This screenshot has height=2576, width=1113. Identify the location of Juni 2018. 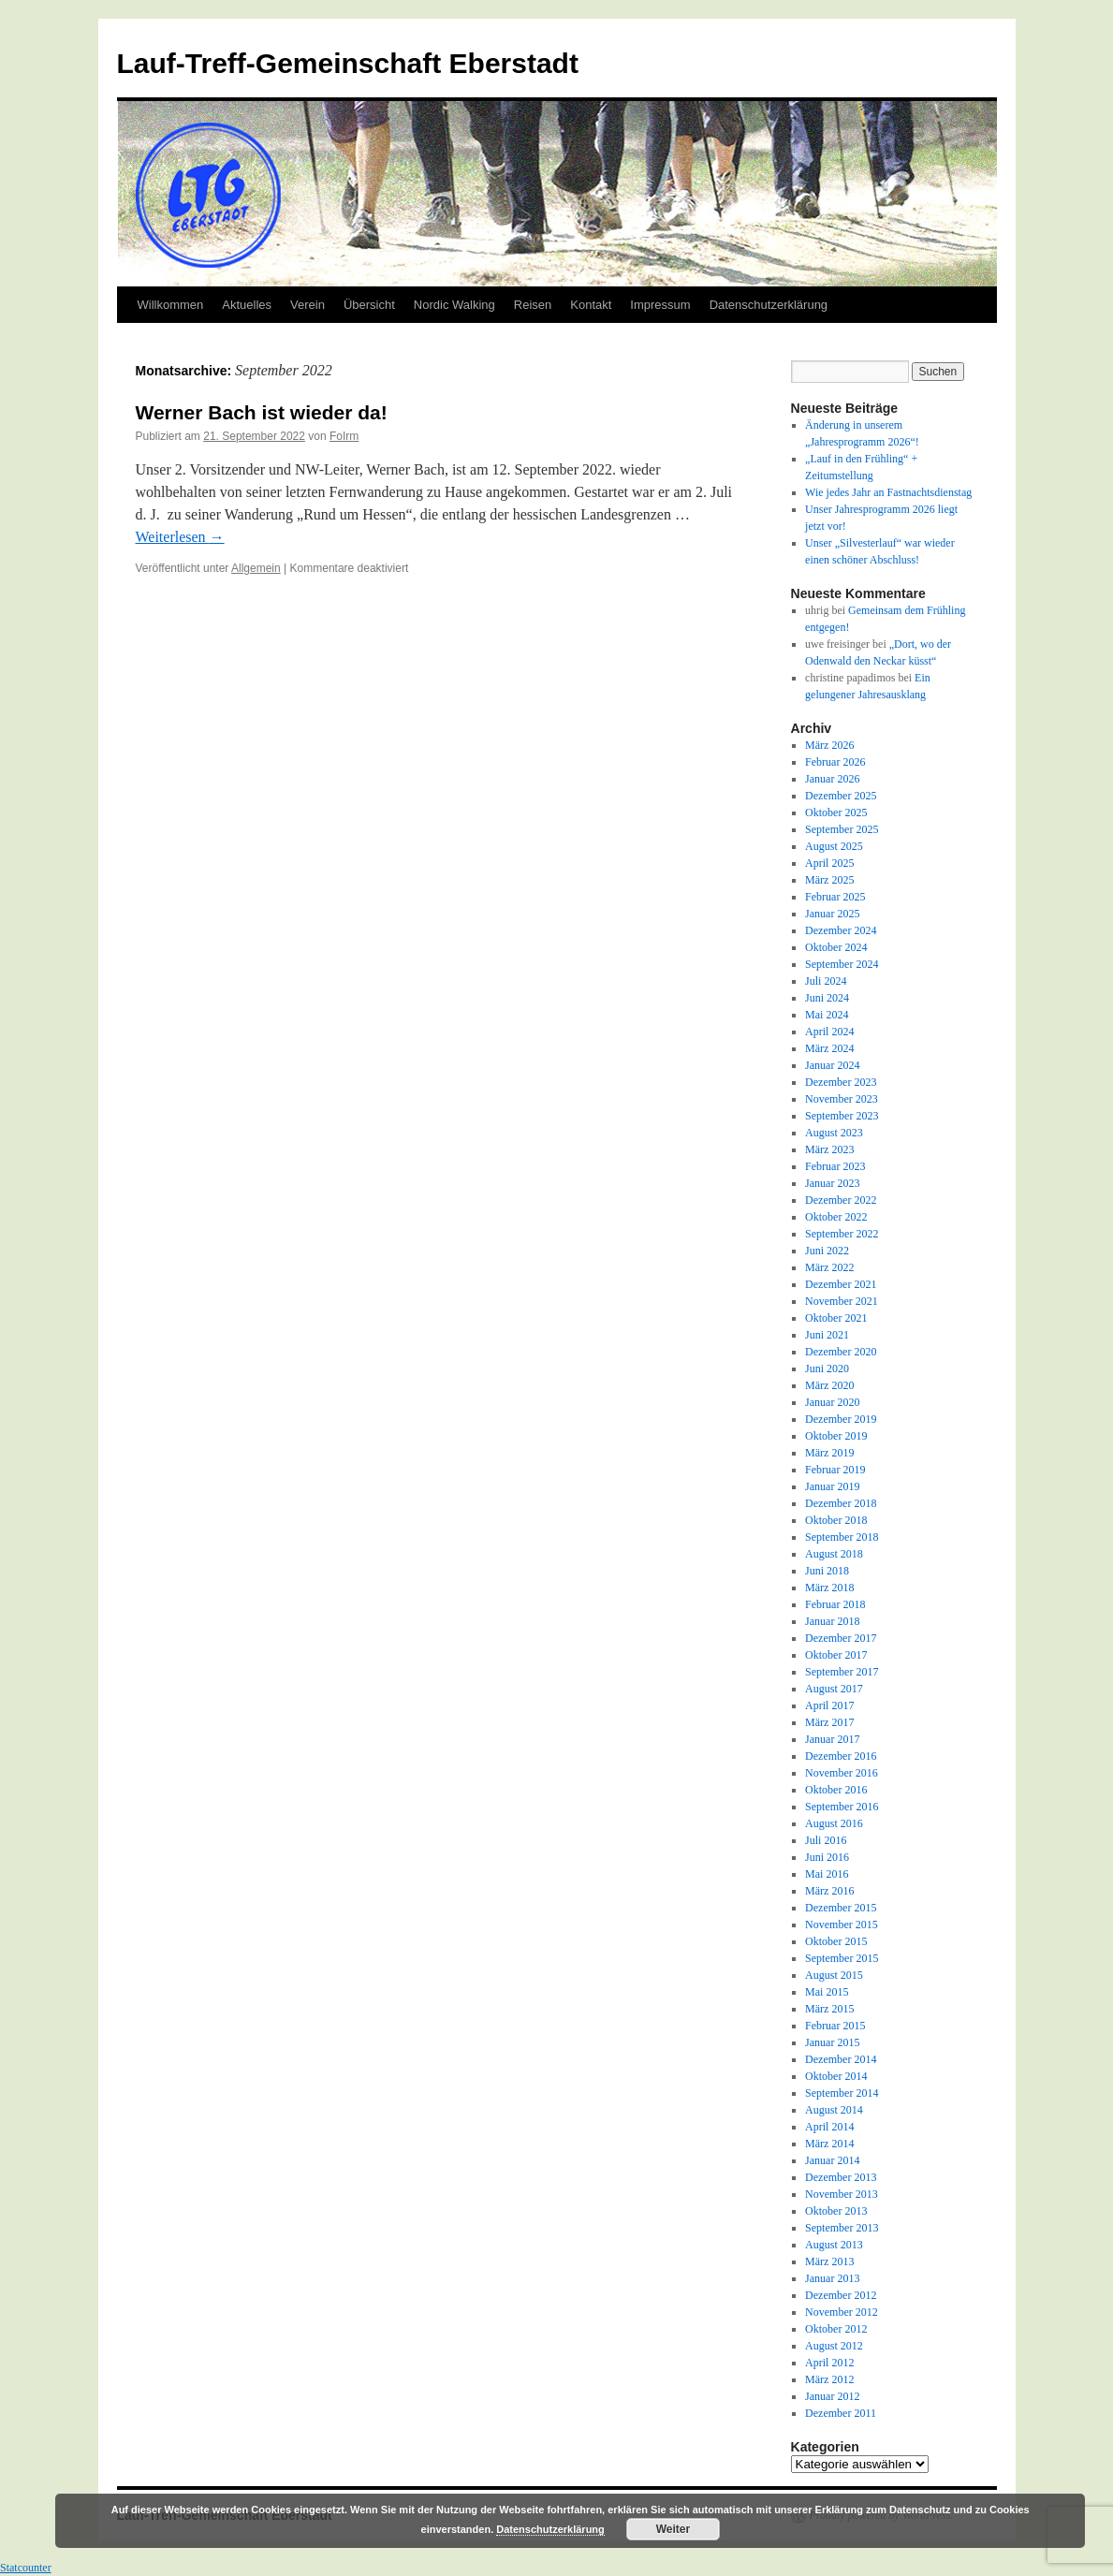
(827, 1570).